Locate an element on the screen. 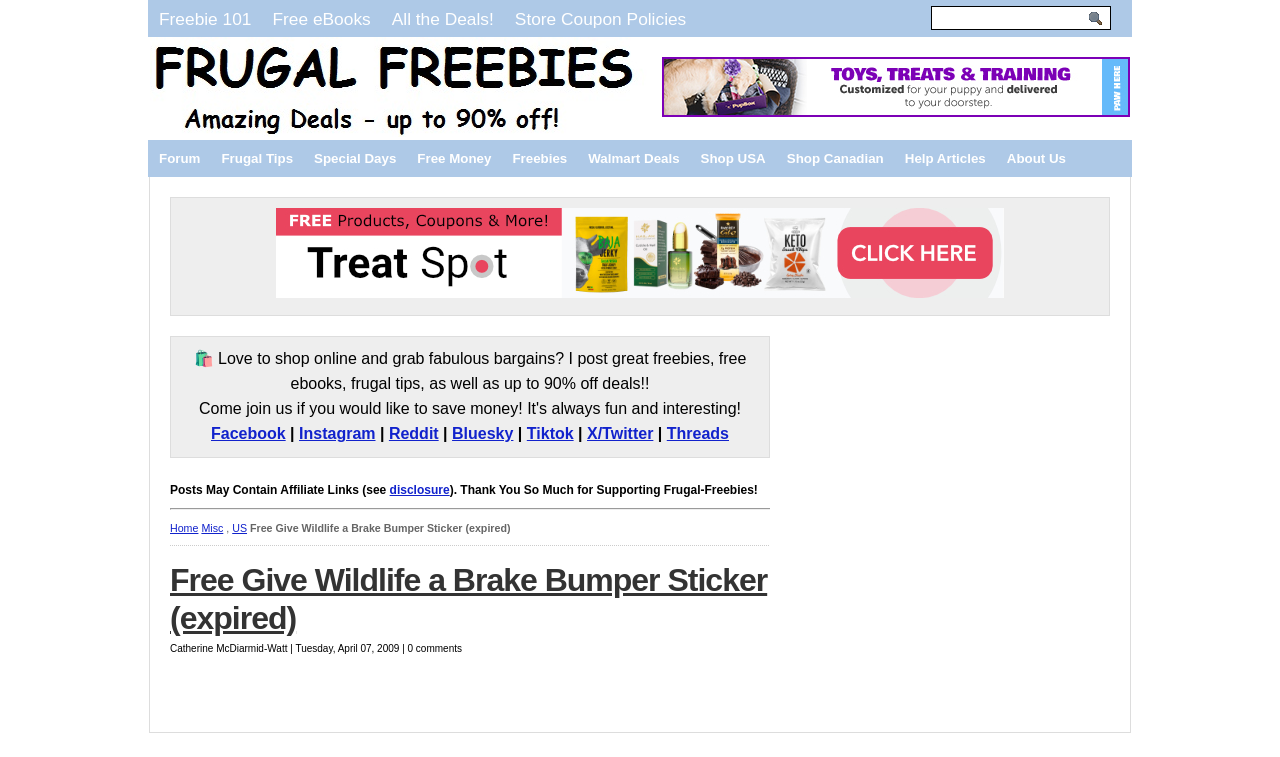  Help Articles is located at coordinates (945, 158).